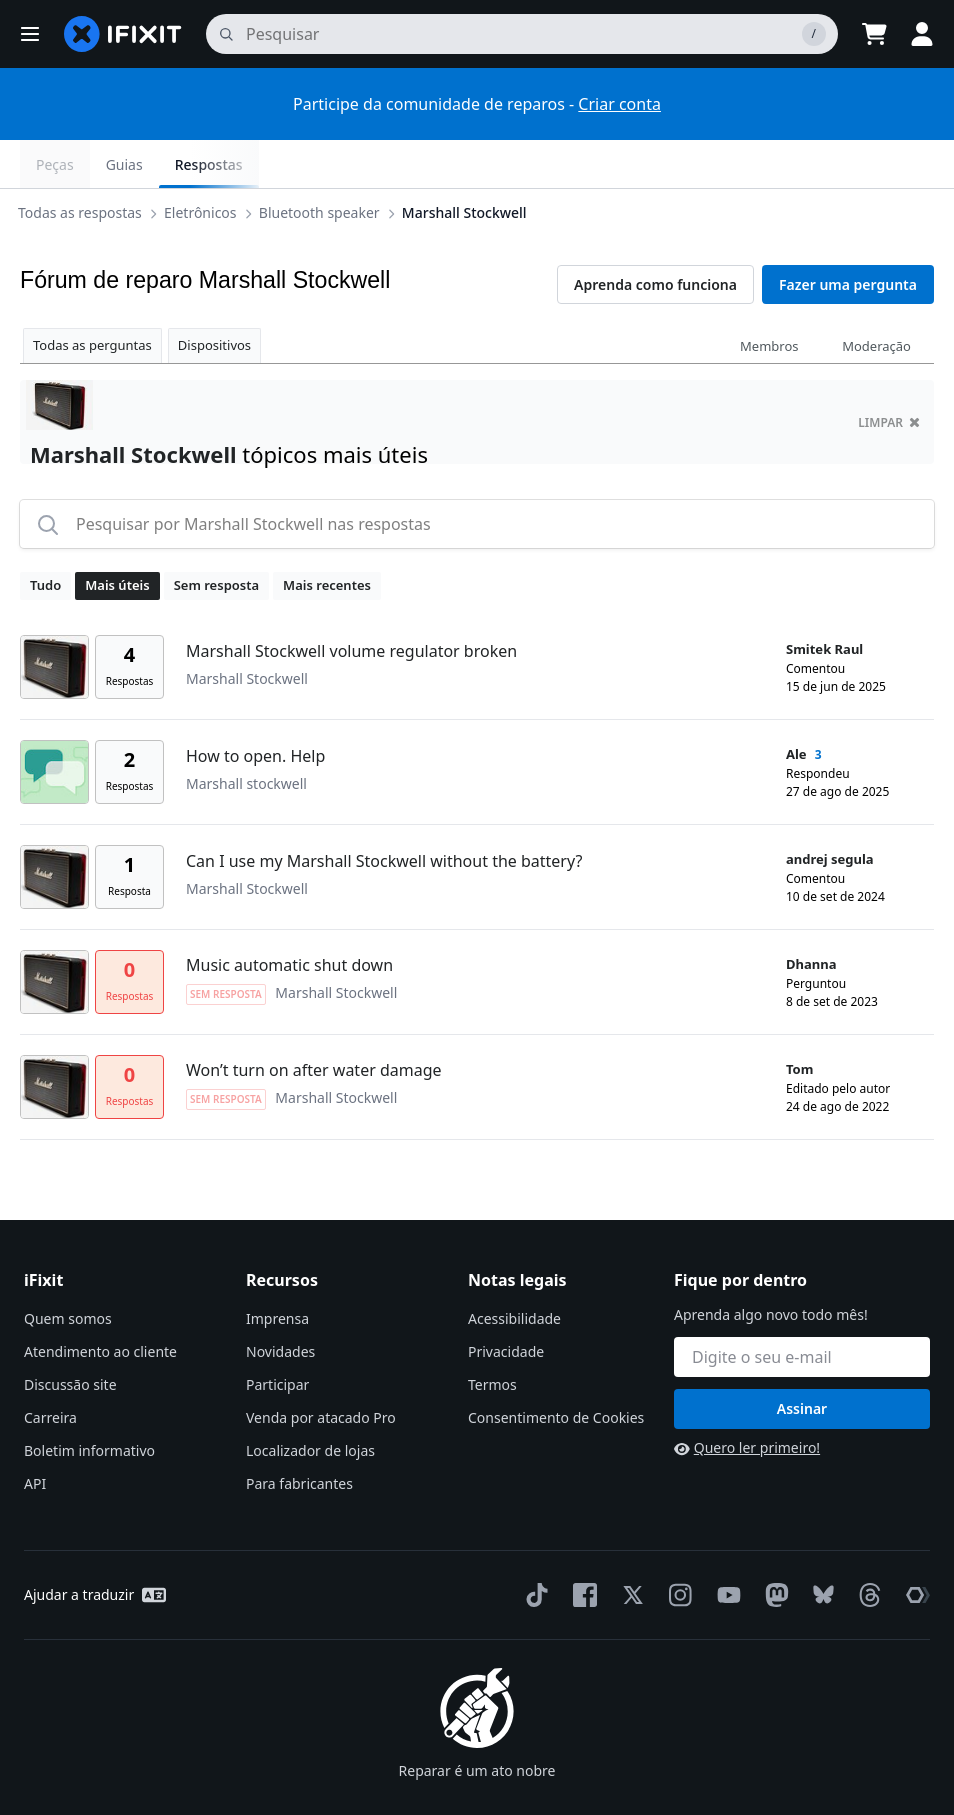 Image resolution: width=954 pixels, height=1815 pixels. Describe the element at coordinates (799, 1021) in the screenshot. I see `Tom` at that location.